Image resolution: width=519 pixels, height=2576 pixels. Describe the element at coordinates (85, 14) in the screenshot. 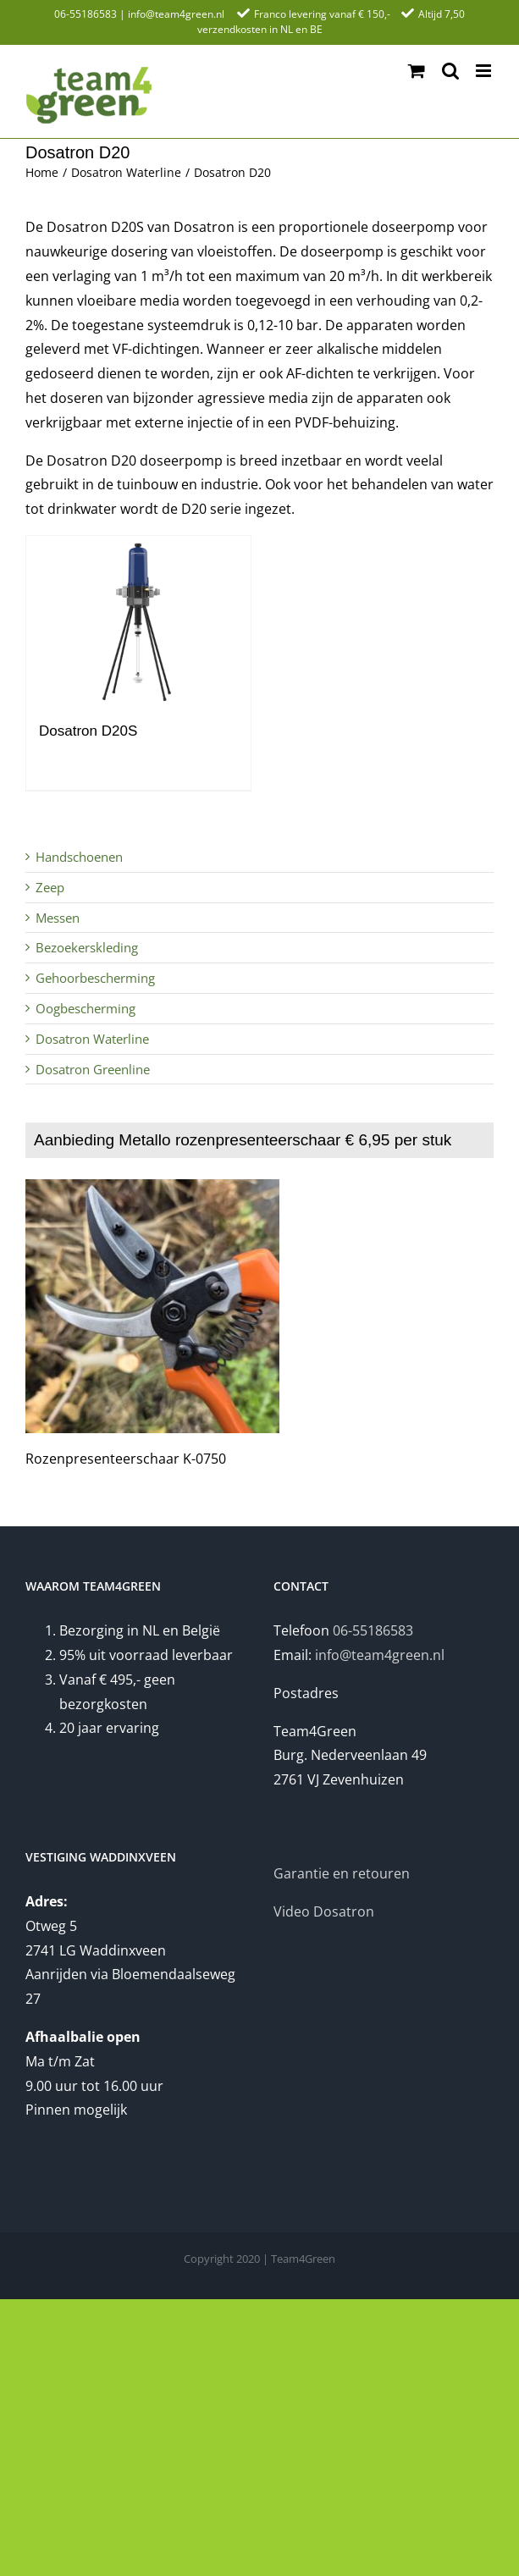

I see `06-55186583` at that location.